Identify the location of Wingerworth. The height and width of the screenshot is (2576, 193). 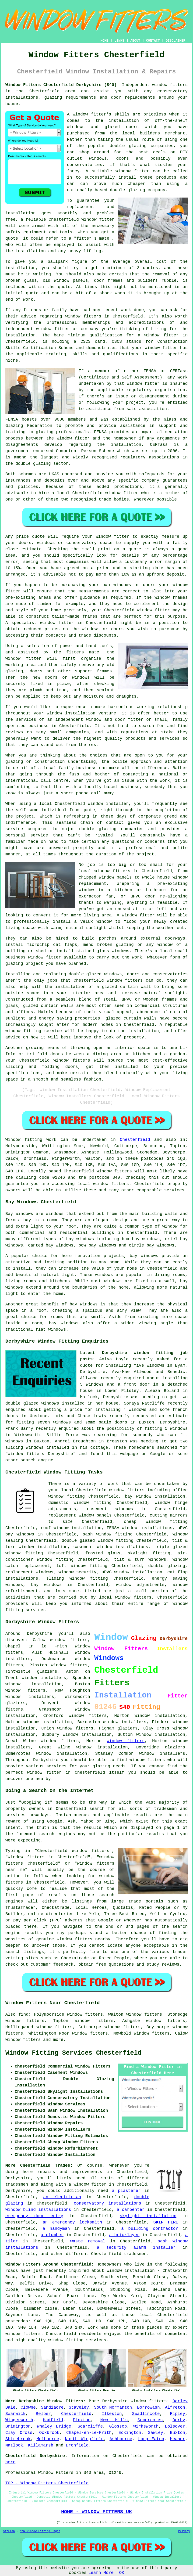
(19, 2420).